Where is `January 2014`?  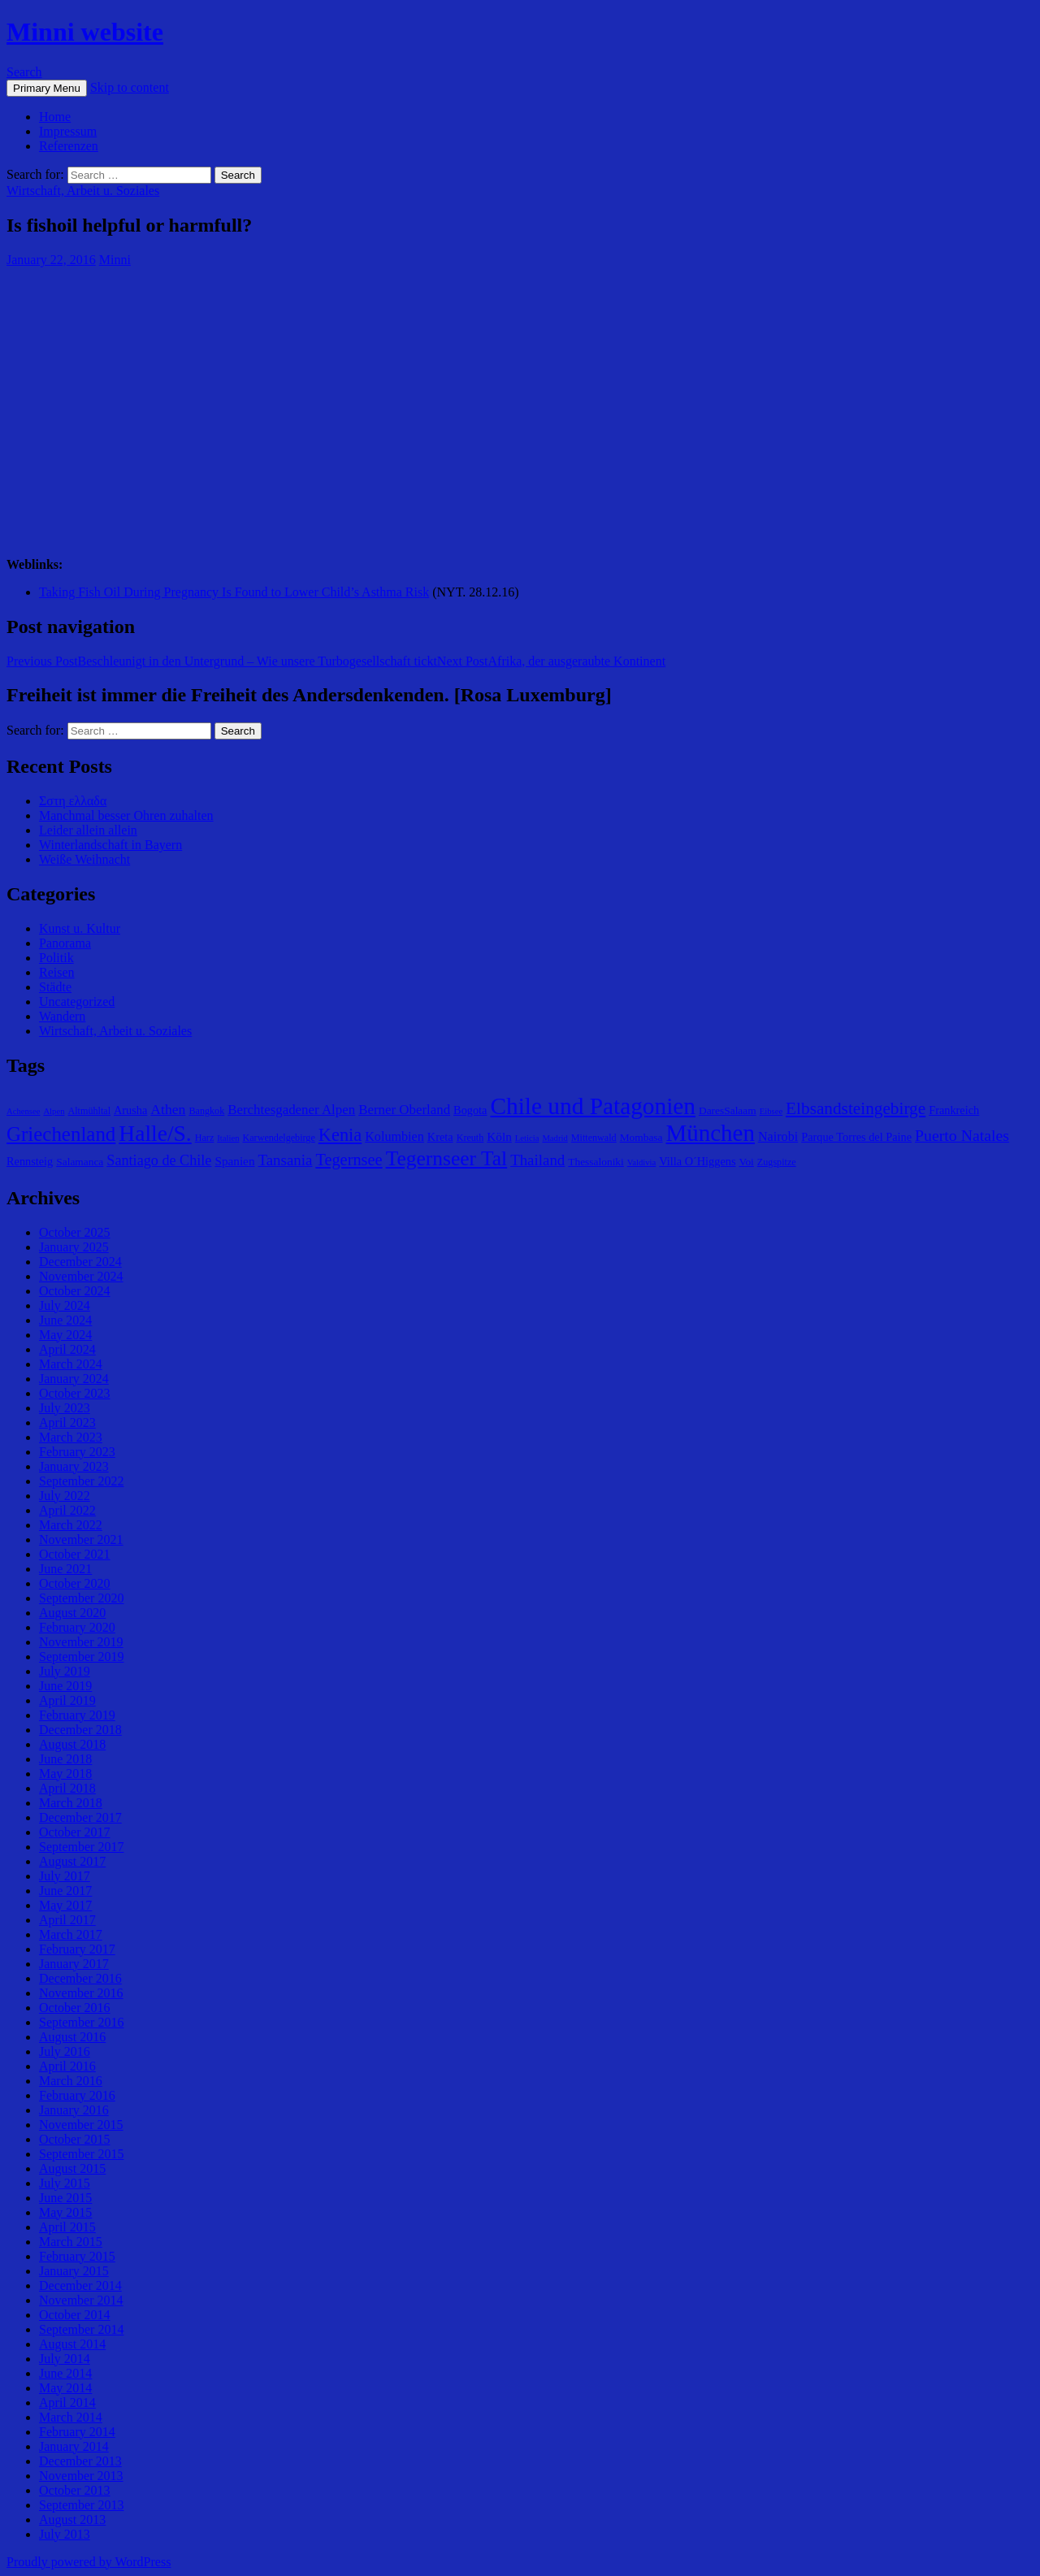
January 2014 is located at coordinates (74, 2446).